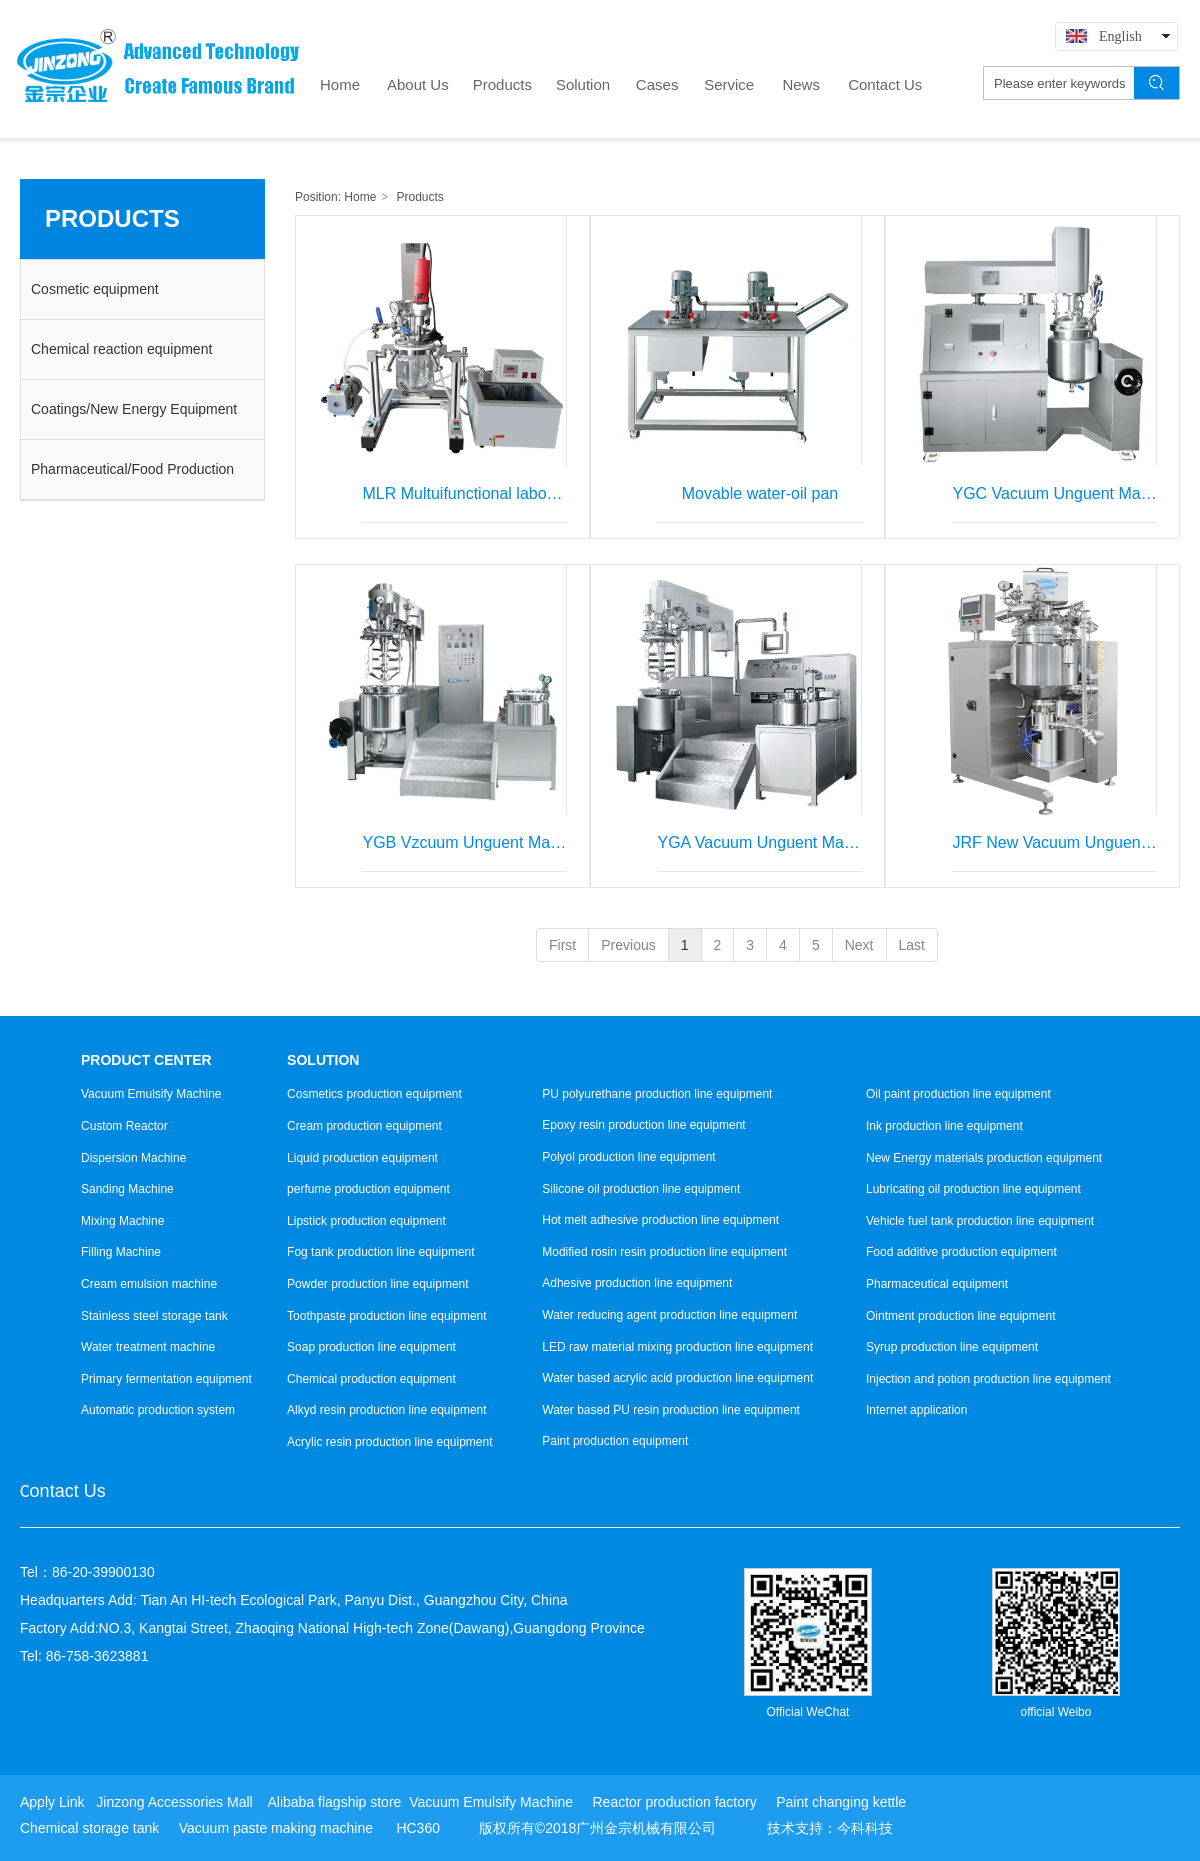 Image resolution: width=1200 pixels, height=1861 pixels. Describe the element at coordinates (174, 1802) in the screenshot. I see `Jinzong Accessories Mall` at that location.